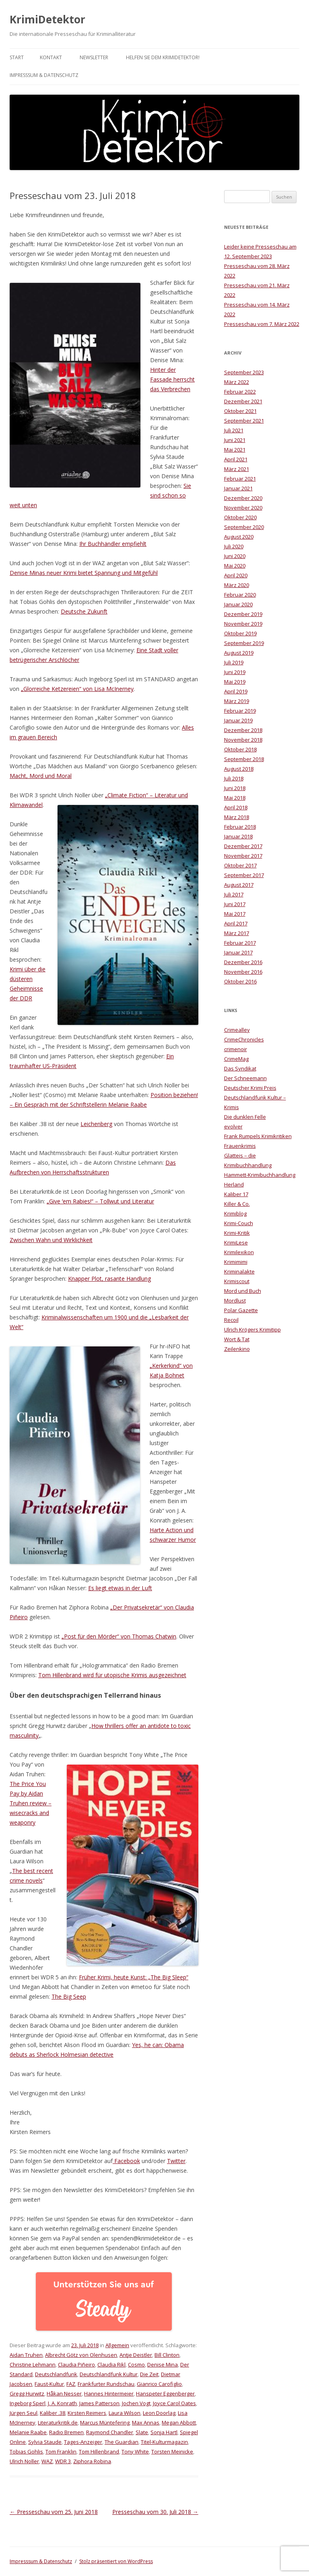 Image resolution: width=309 pixels, height=2576 pixels. What do you see at coordinates (49, 2383) in the screenshot?
I see `Faust-Kultur` at bounding box center [49, 2383].